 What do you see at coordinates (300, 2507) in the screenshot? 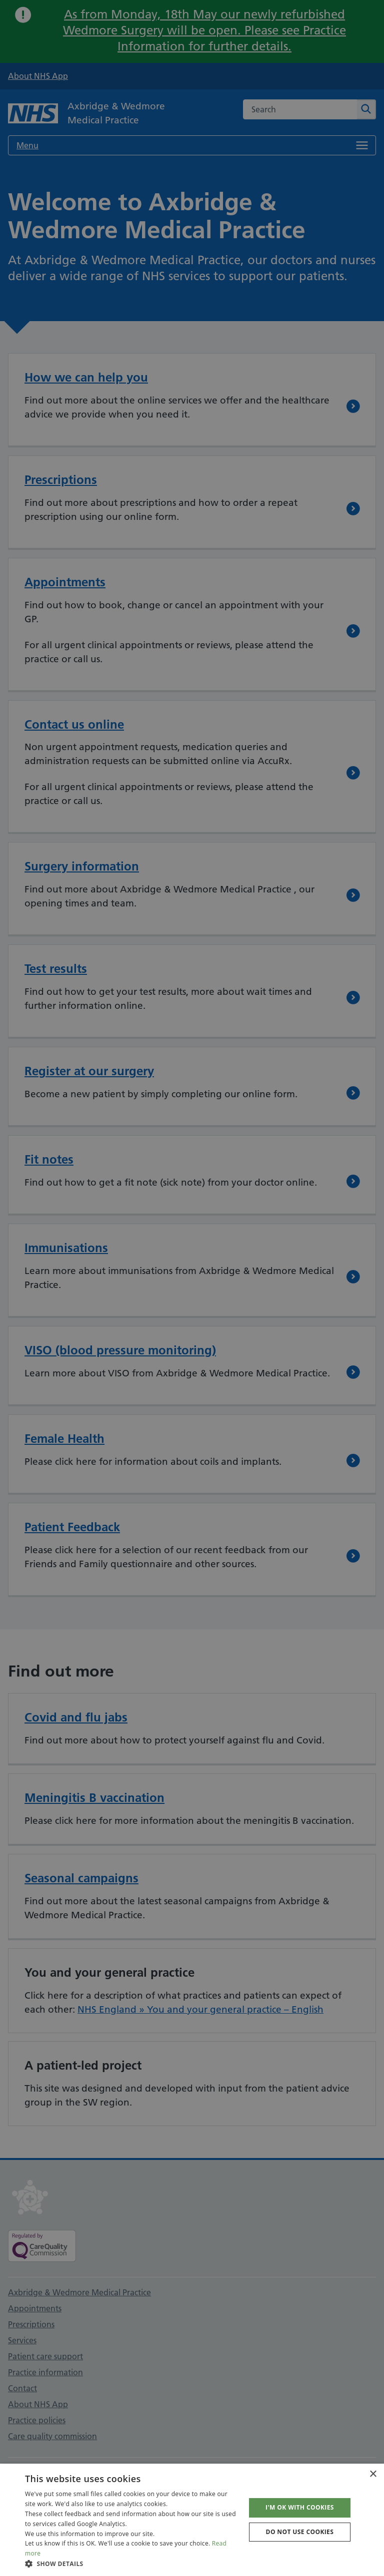
I see `I'm OK with cookies [button]` at bounding box center [300, 2507].